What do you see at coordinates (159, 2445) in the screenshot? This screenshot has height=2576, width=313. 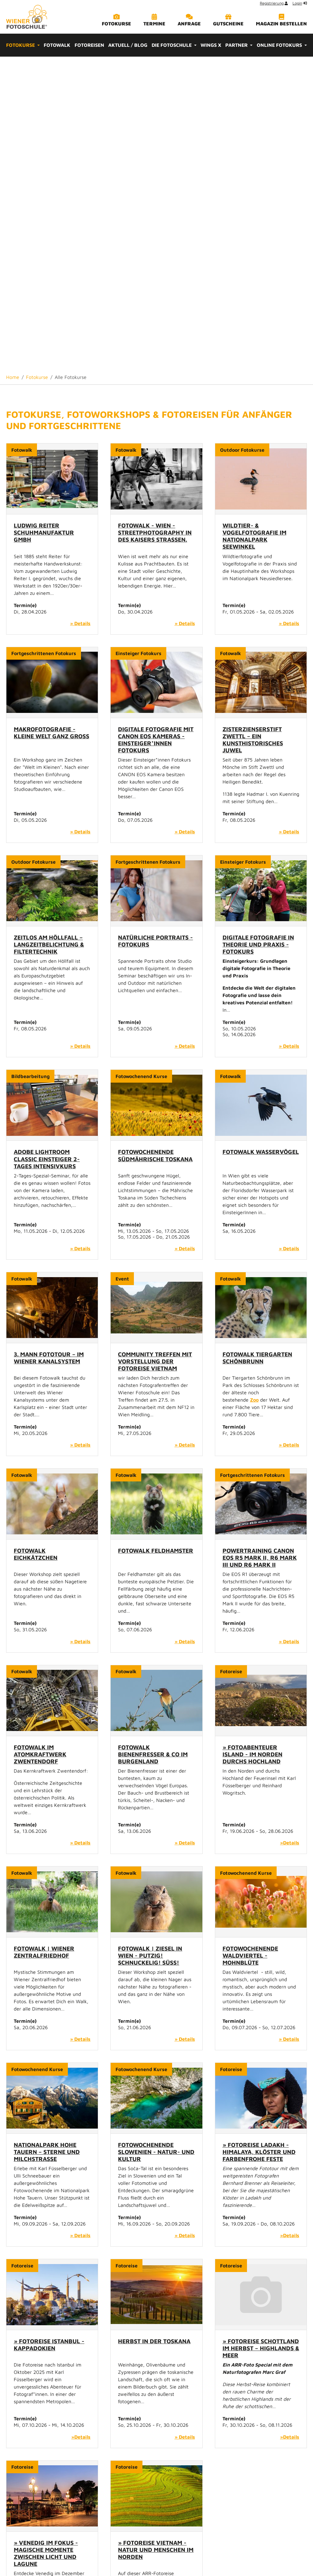 I see `info[at]wienerfotoschule.at` at bounding box center [159, 2445].